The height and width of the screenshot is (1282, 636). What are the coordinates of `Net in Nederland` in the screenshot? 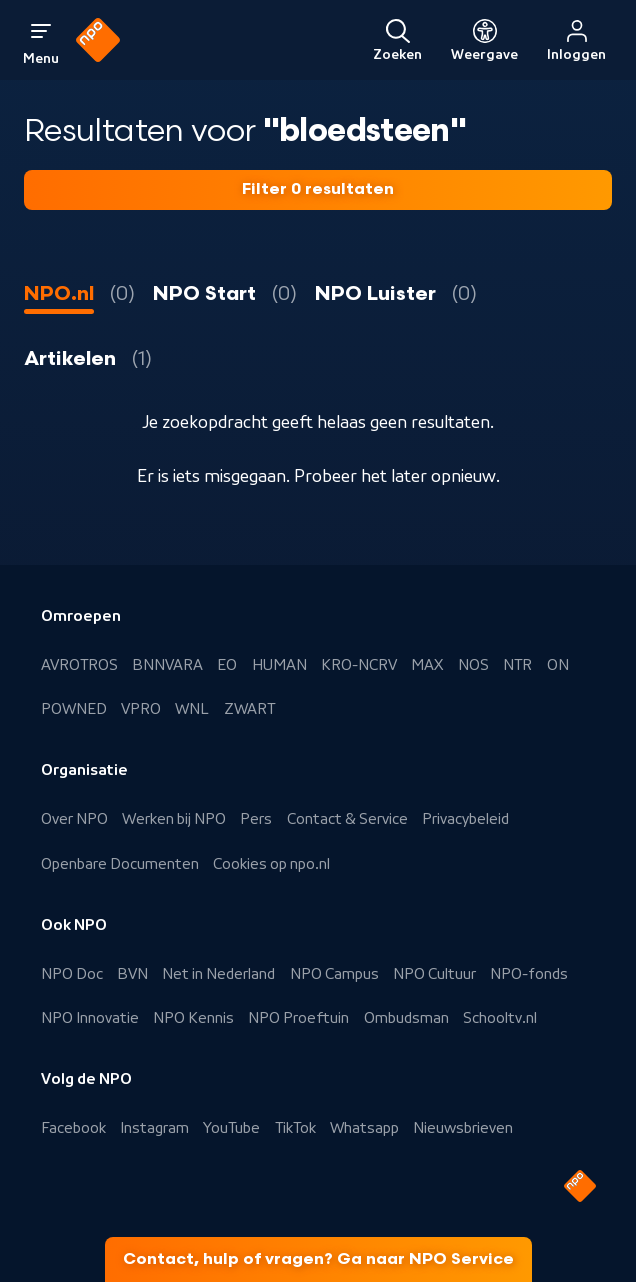 It's located at (218, 974).